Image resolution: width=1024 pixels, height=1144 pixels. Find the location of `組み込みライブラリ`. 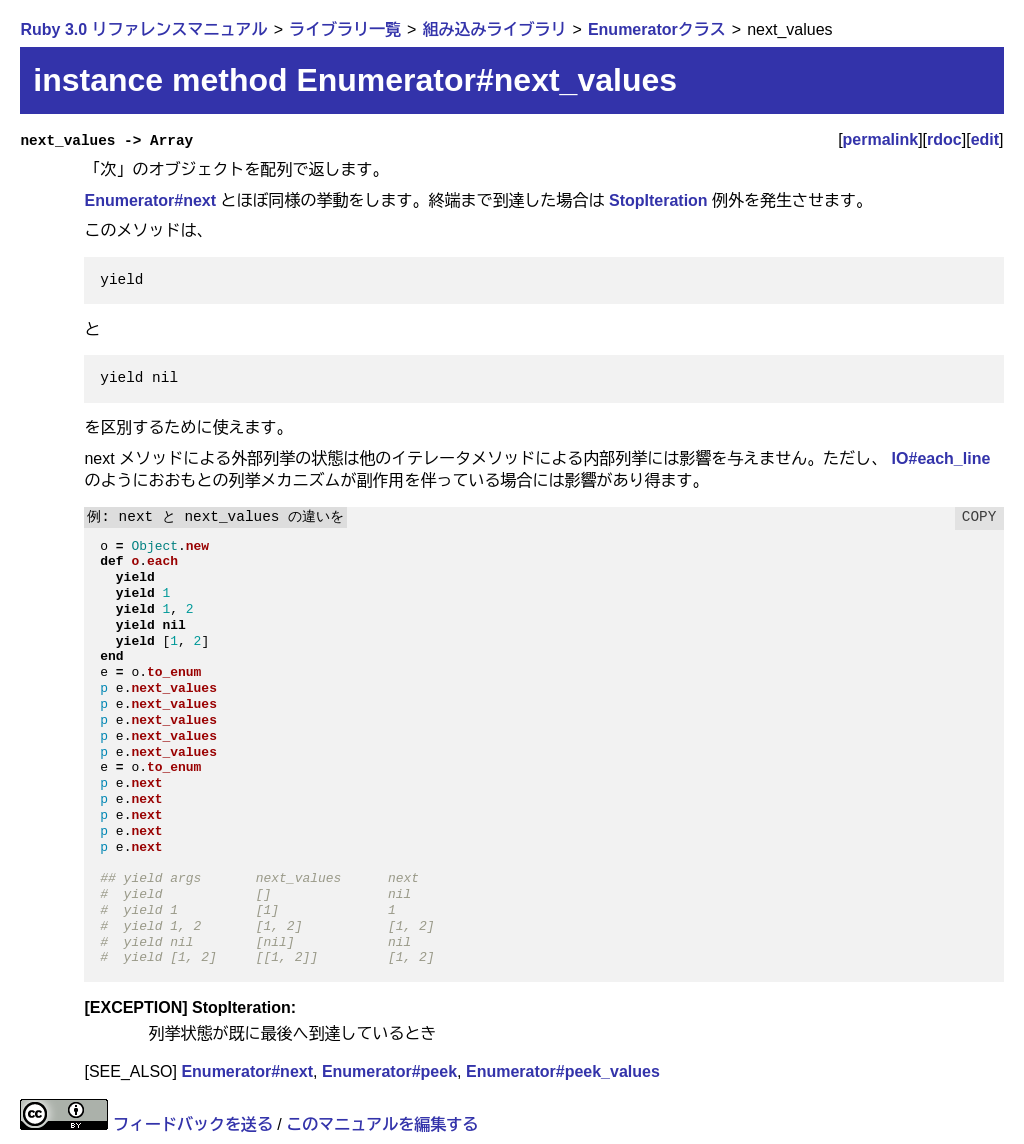

組み込みライブラリ is located at coordinates (494, 29).